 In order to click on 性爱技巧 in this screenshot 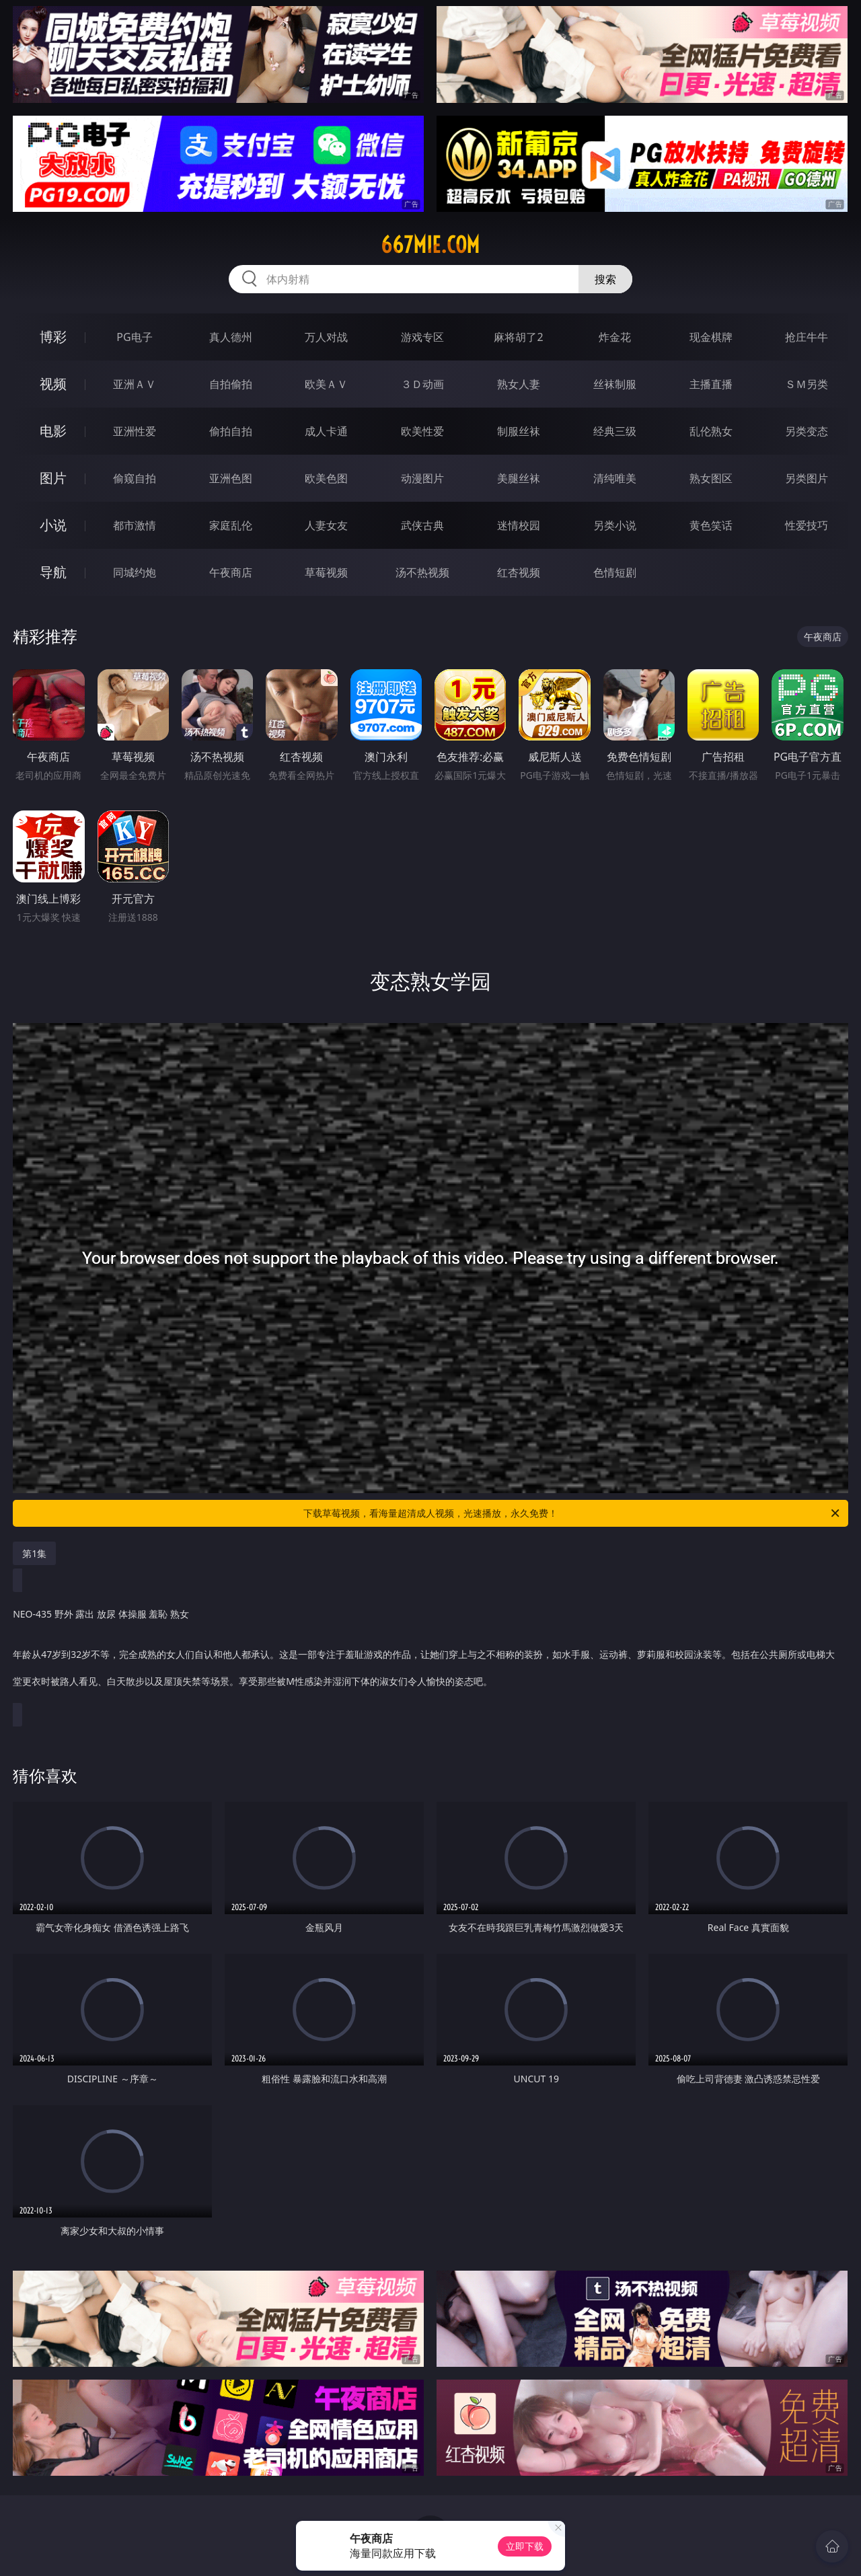, I will do `click(806, 525)`.